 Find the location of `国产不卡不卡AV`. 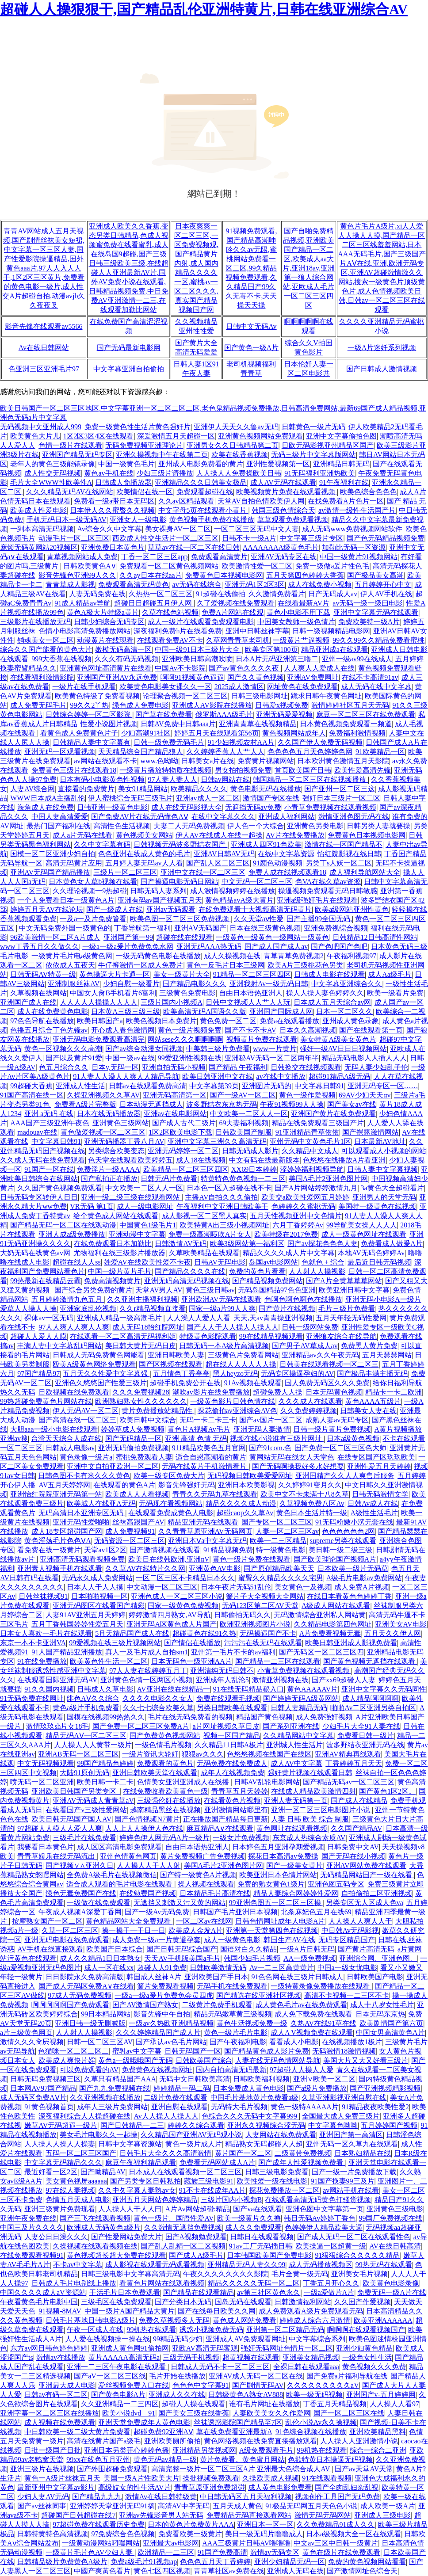

国产不卡不卡AV is located at coordinates (250, 1030).